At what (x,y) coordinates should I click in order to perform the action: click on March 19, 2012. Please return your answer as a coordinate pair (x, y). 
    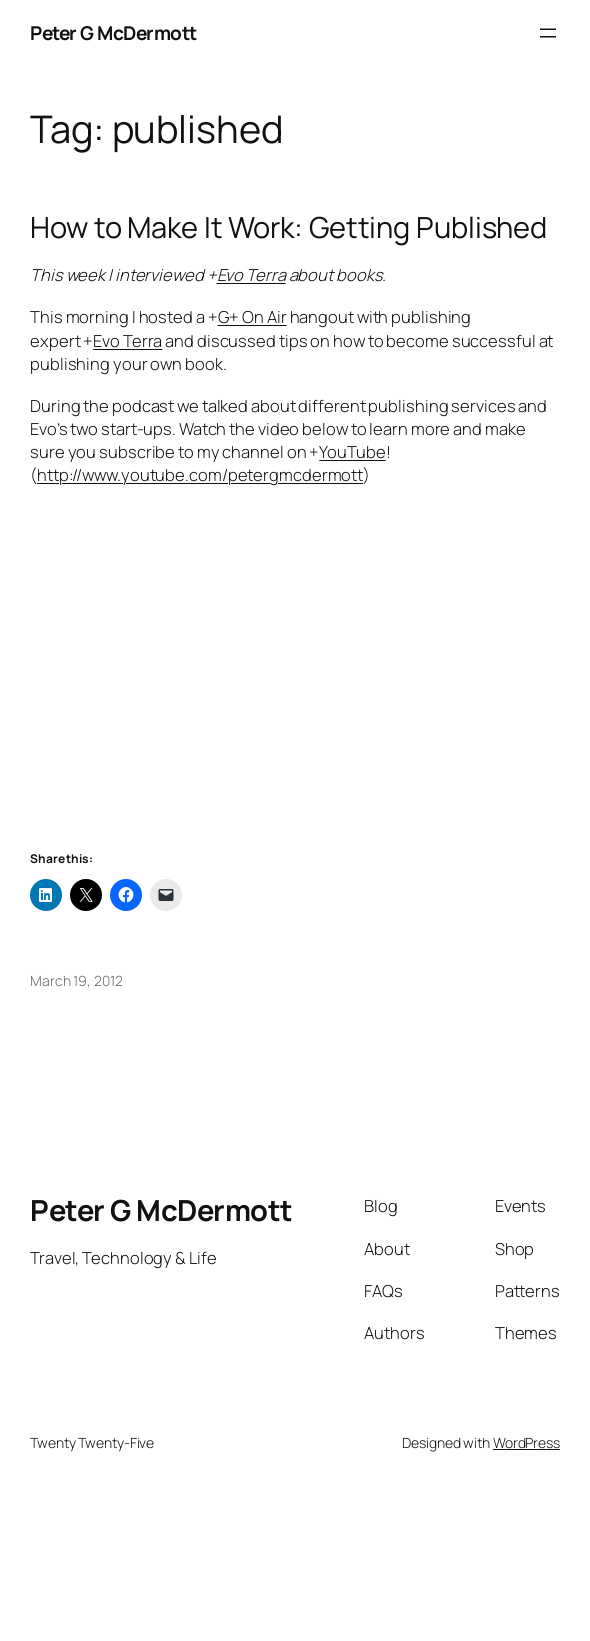
    Looking at the image, I should click on (76, 980).